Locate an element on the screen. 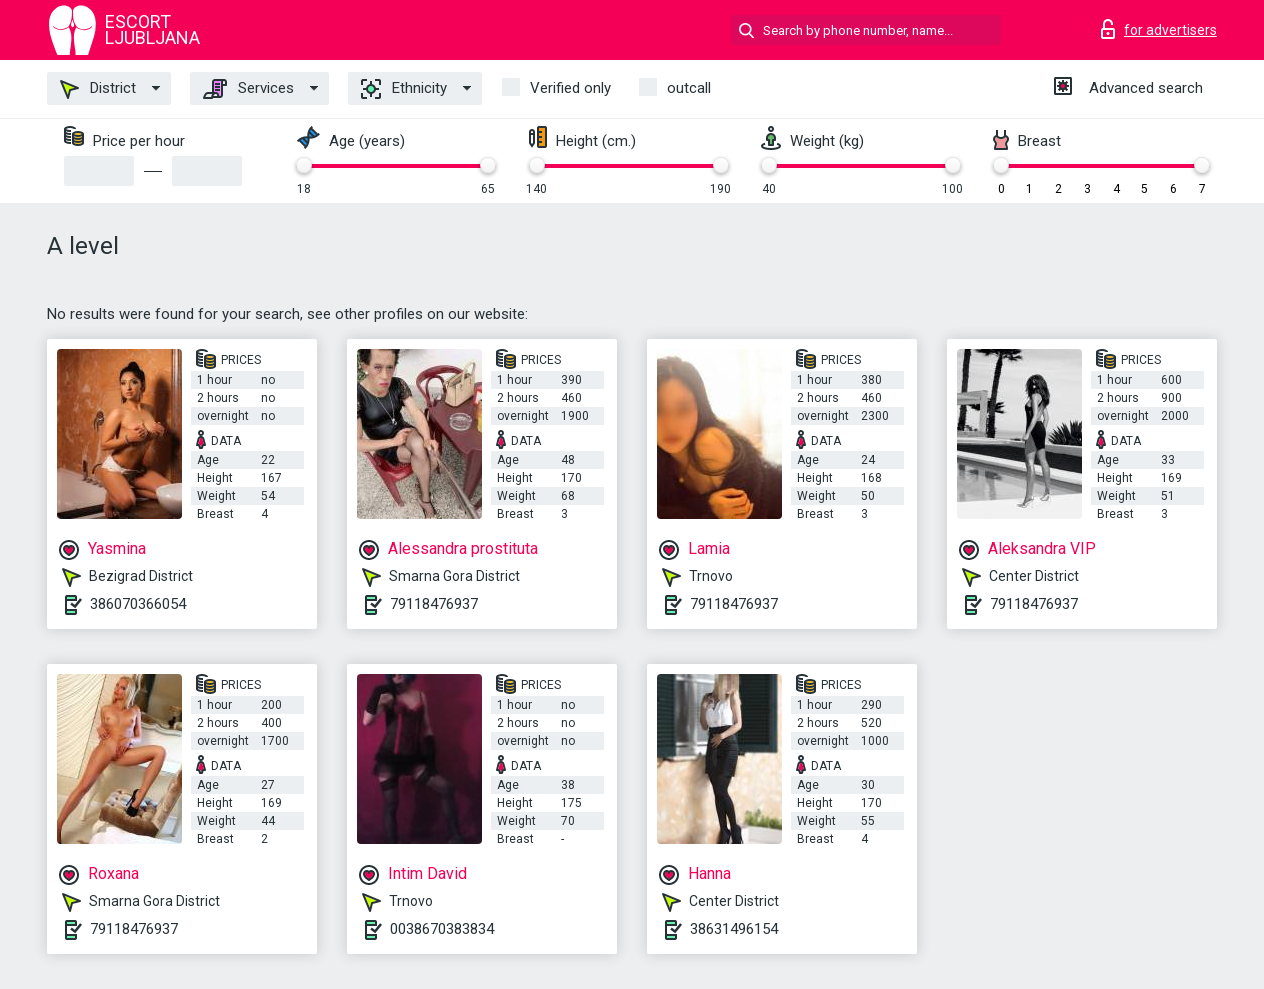  0038670383834 is located at coordinates (442, 929).